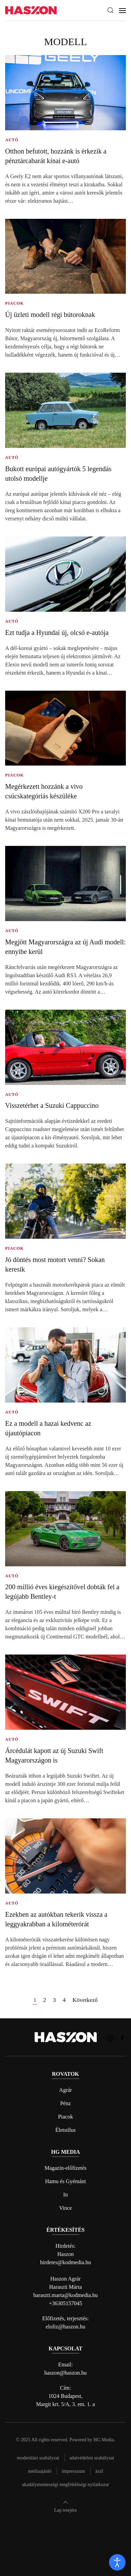 The image size is (131, 2576). I want to click on Akadálymentességi megfelelőségi nyilatkozat, so click(65, 2484).